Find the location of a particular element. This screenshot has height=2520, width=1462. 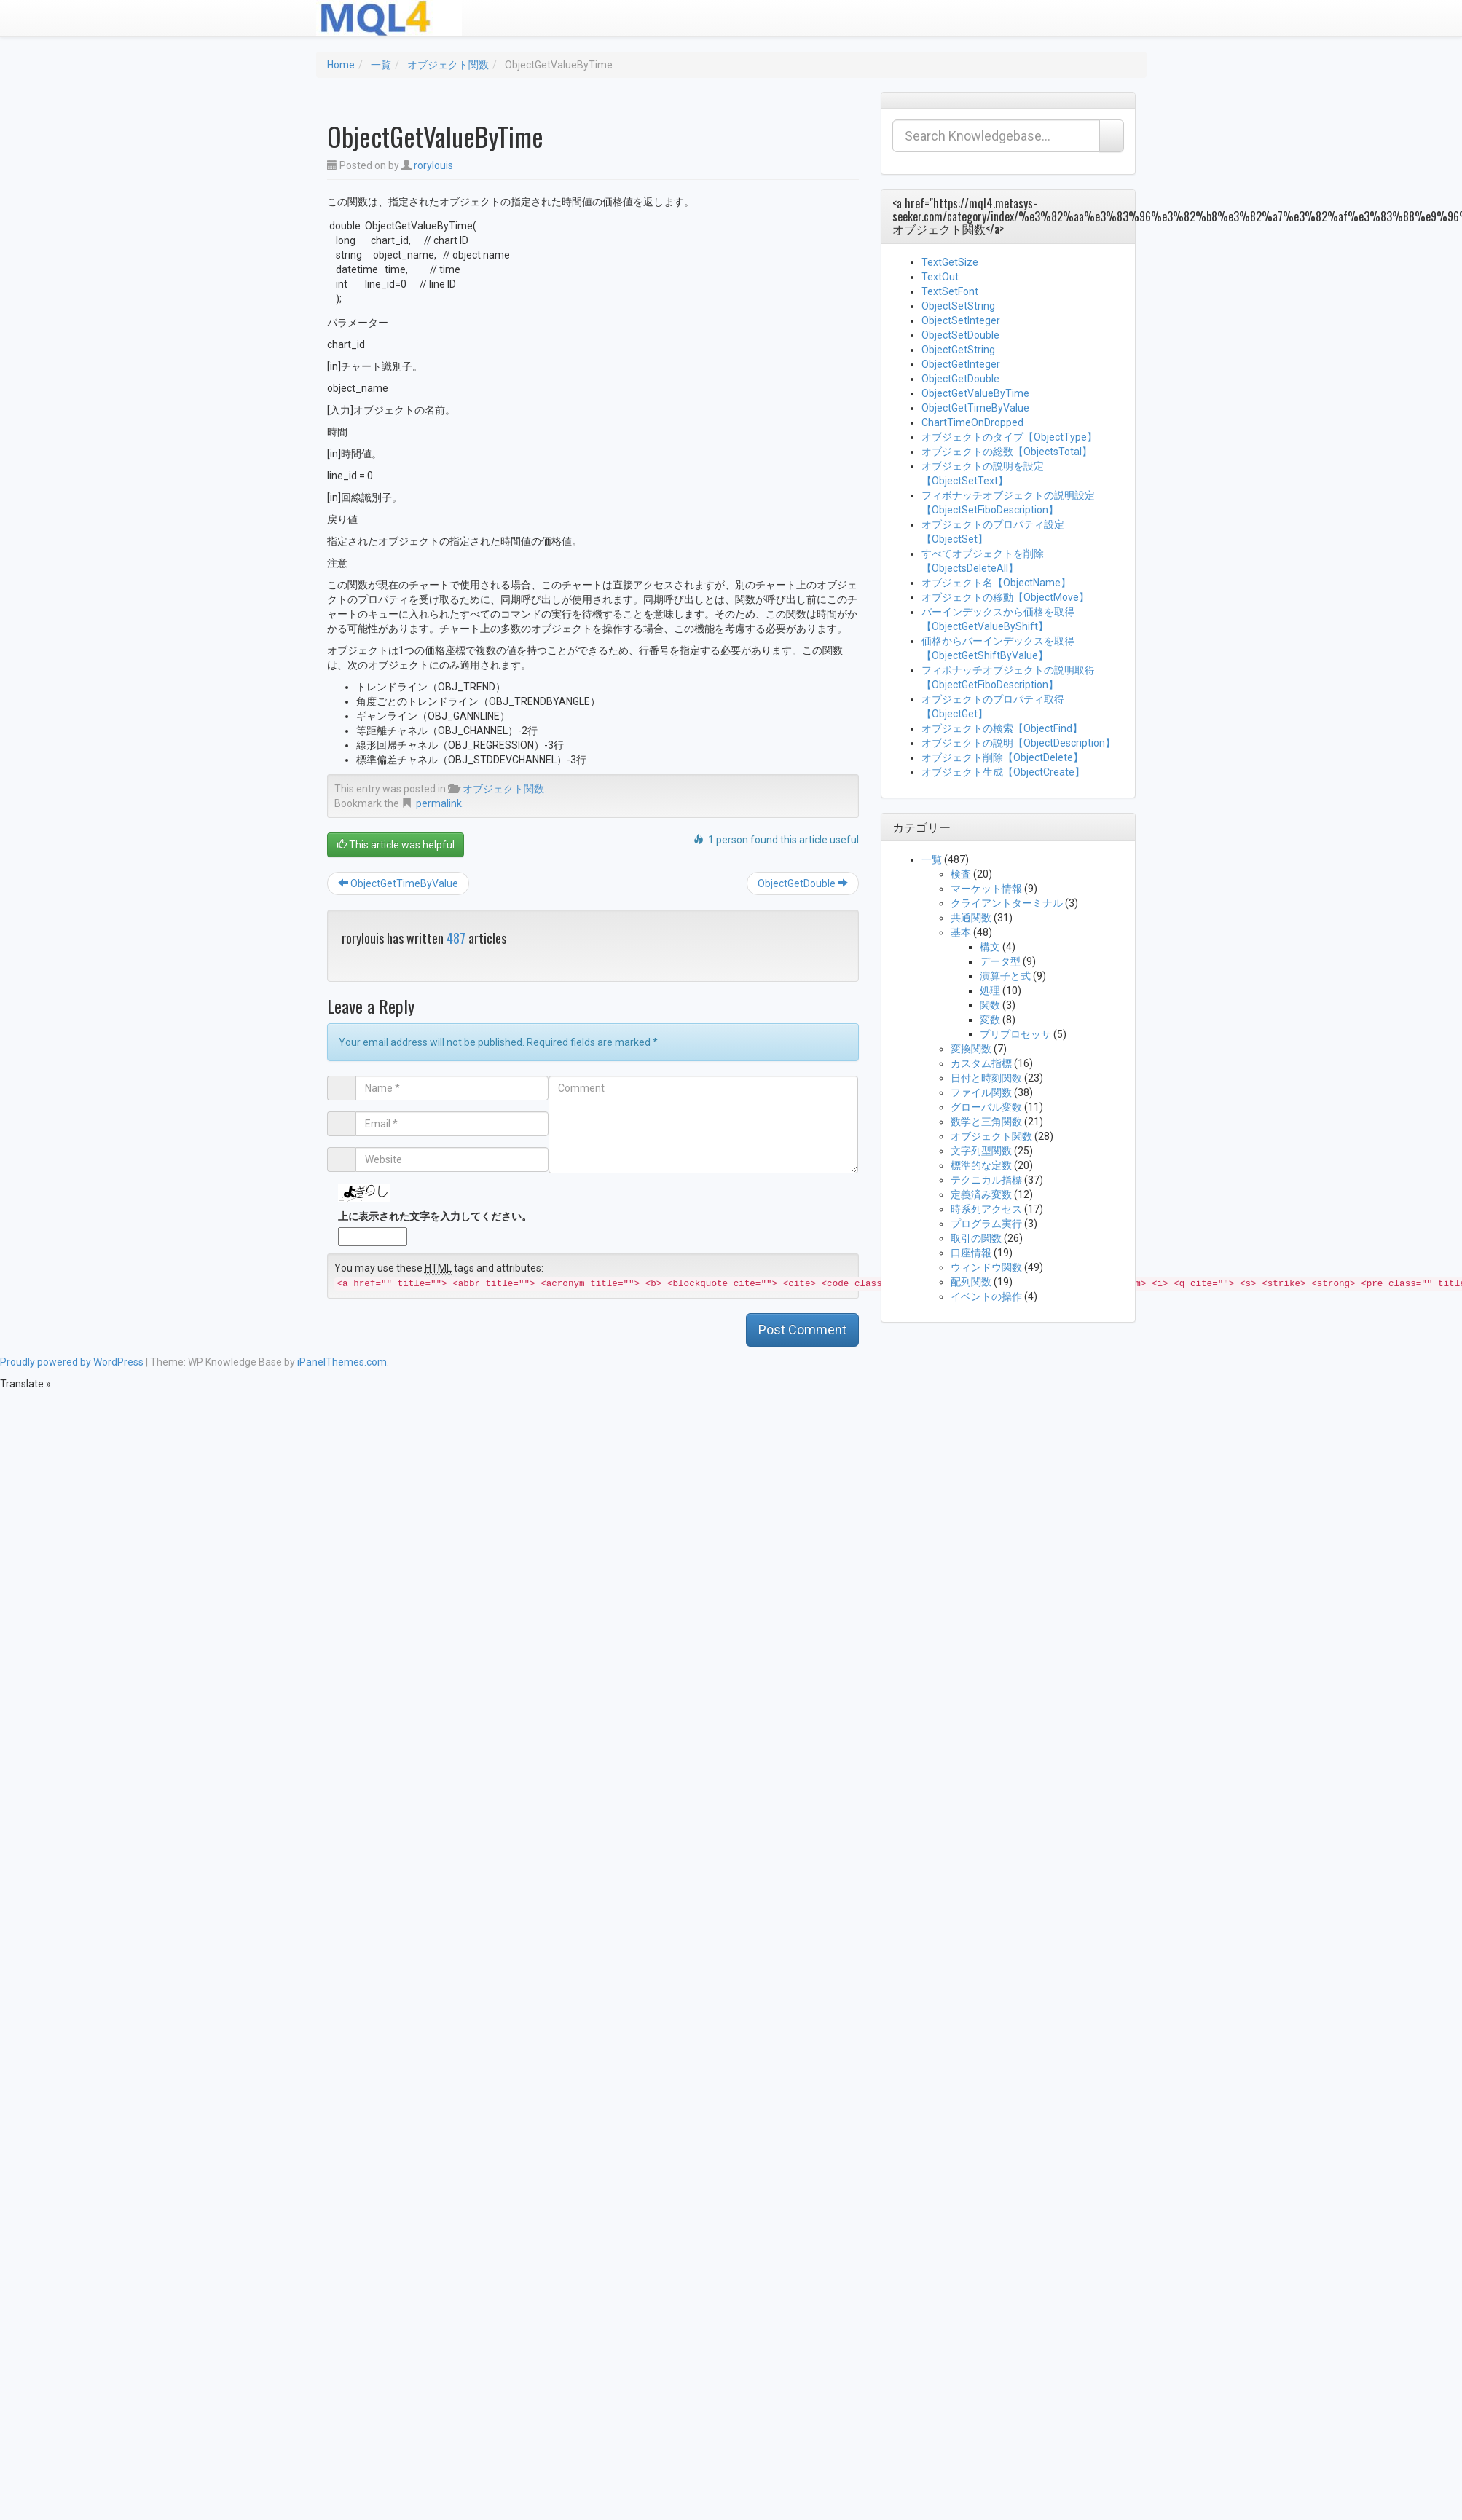

プリプロセッサ is located at coordinates (1015, 1034).